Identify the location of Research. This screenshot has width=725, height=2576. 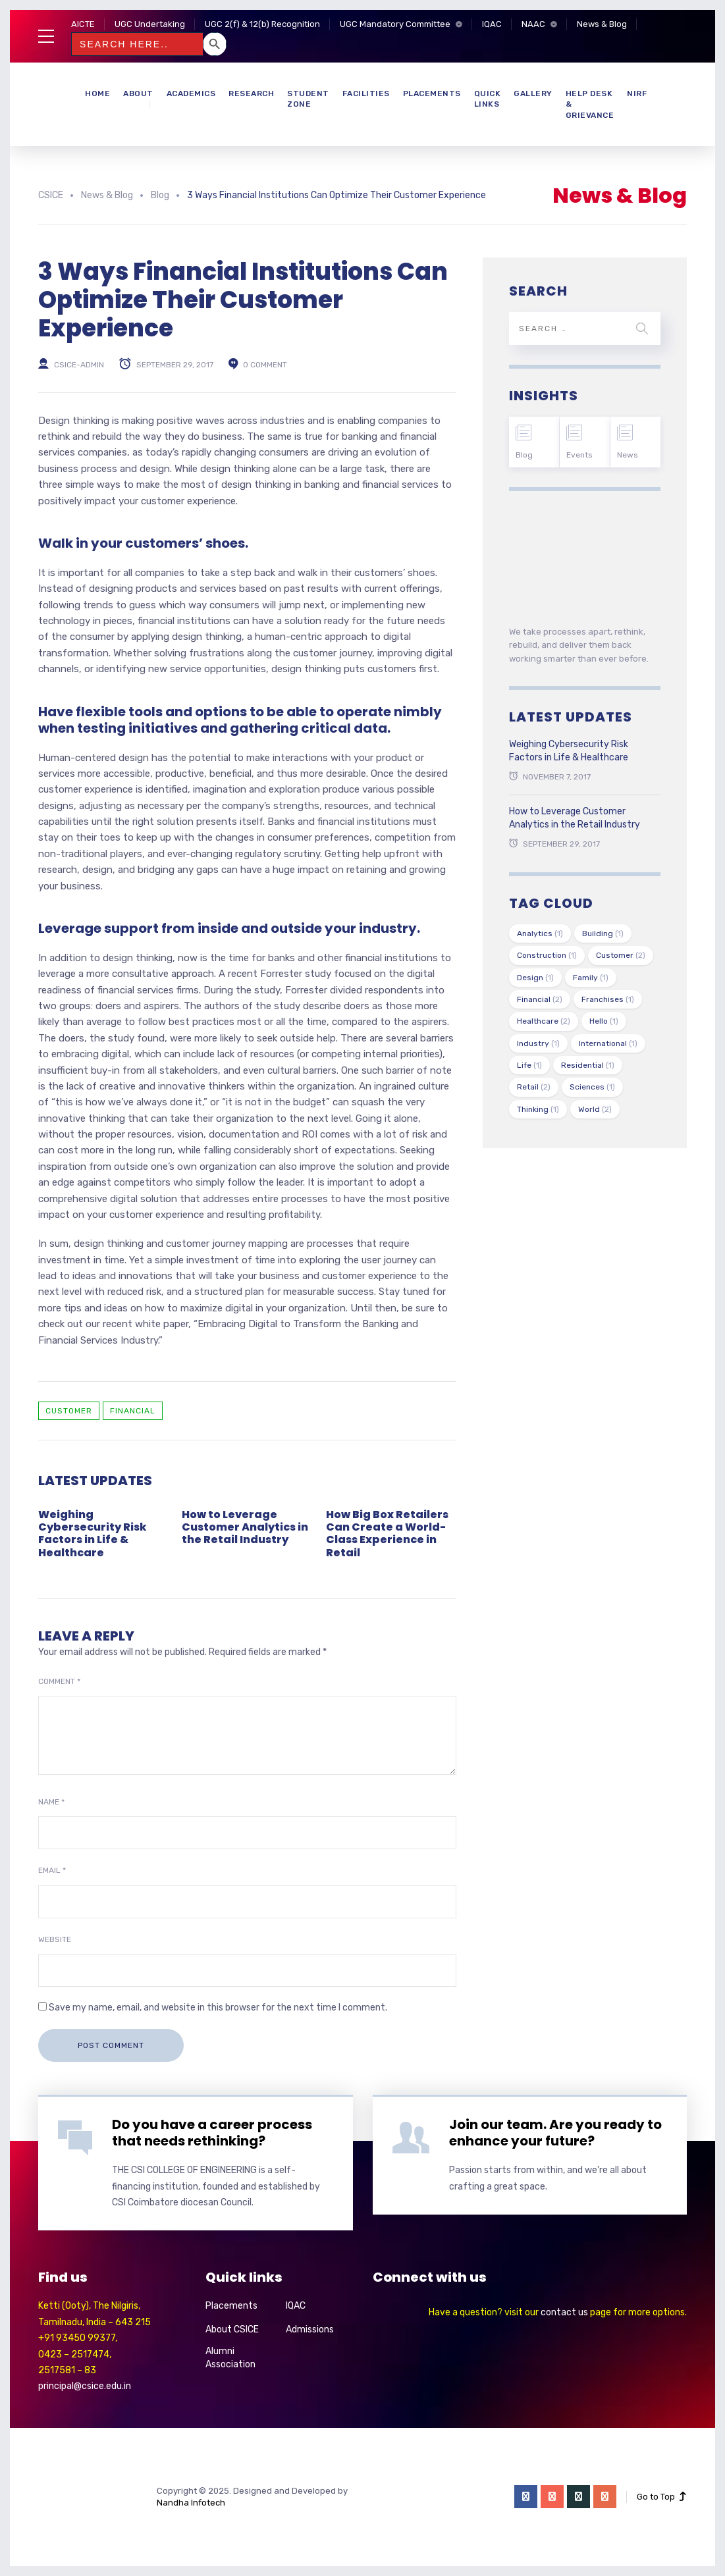
(251, 93).